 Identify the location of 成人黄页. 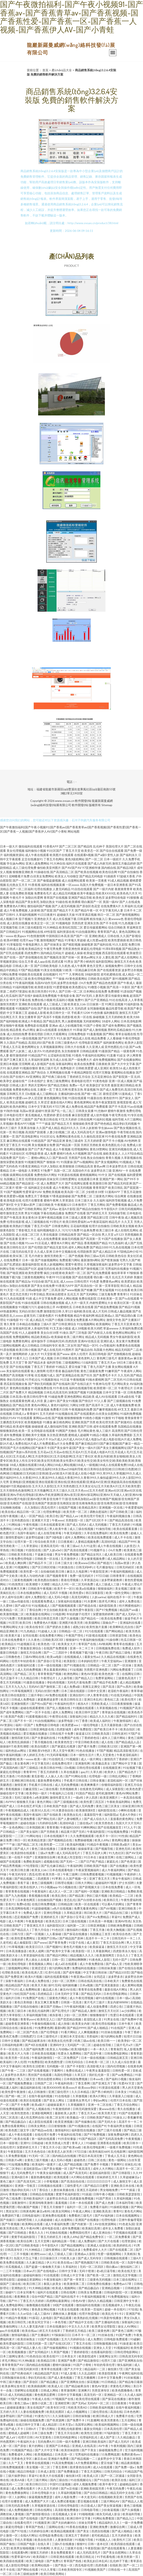
(92, 1942).